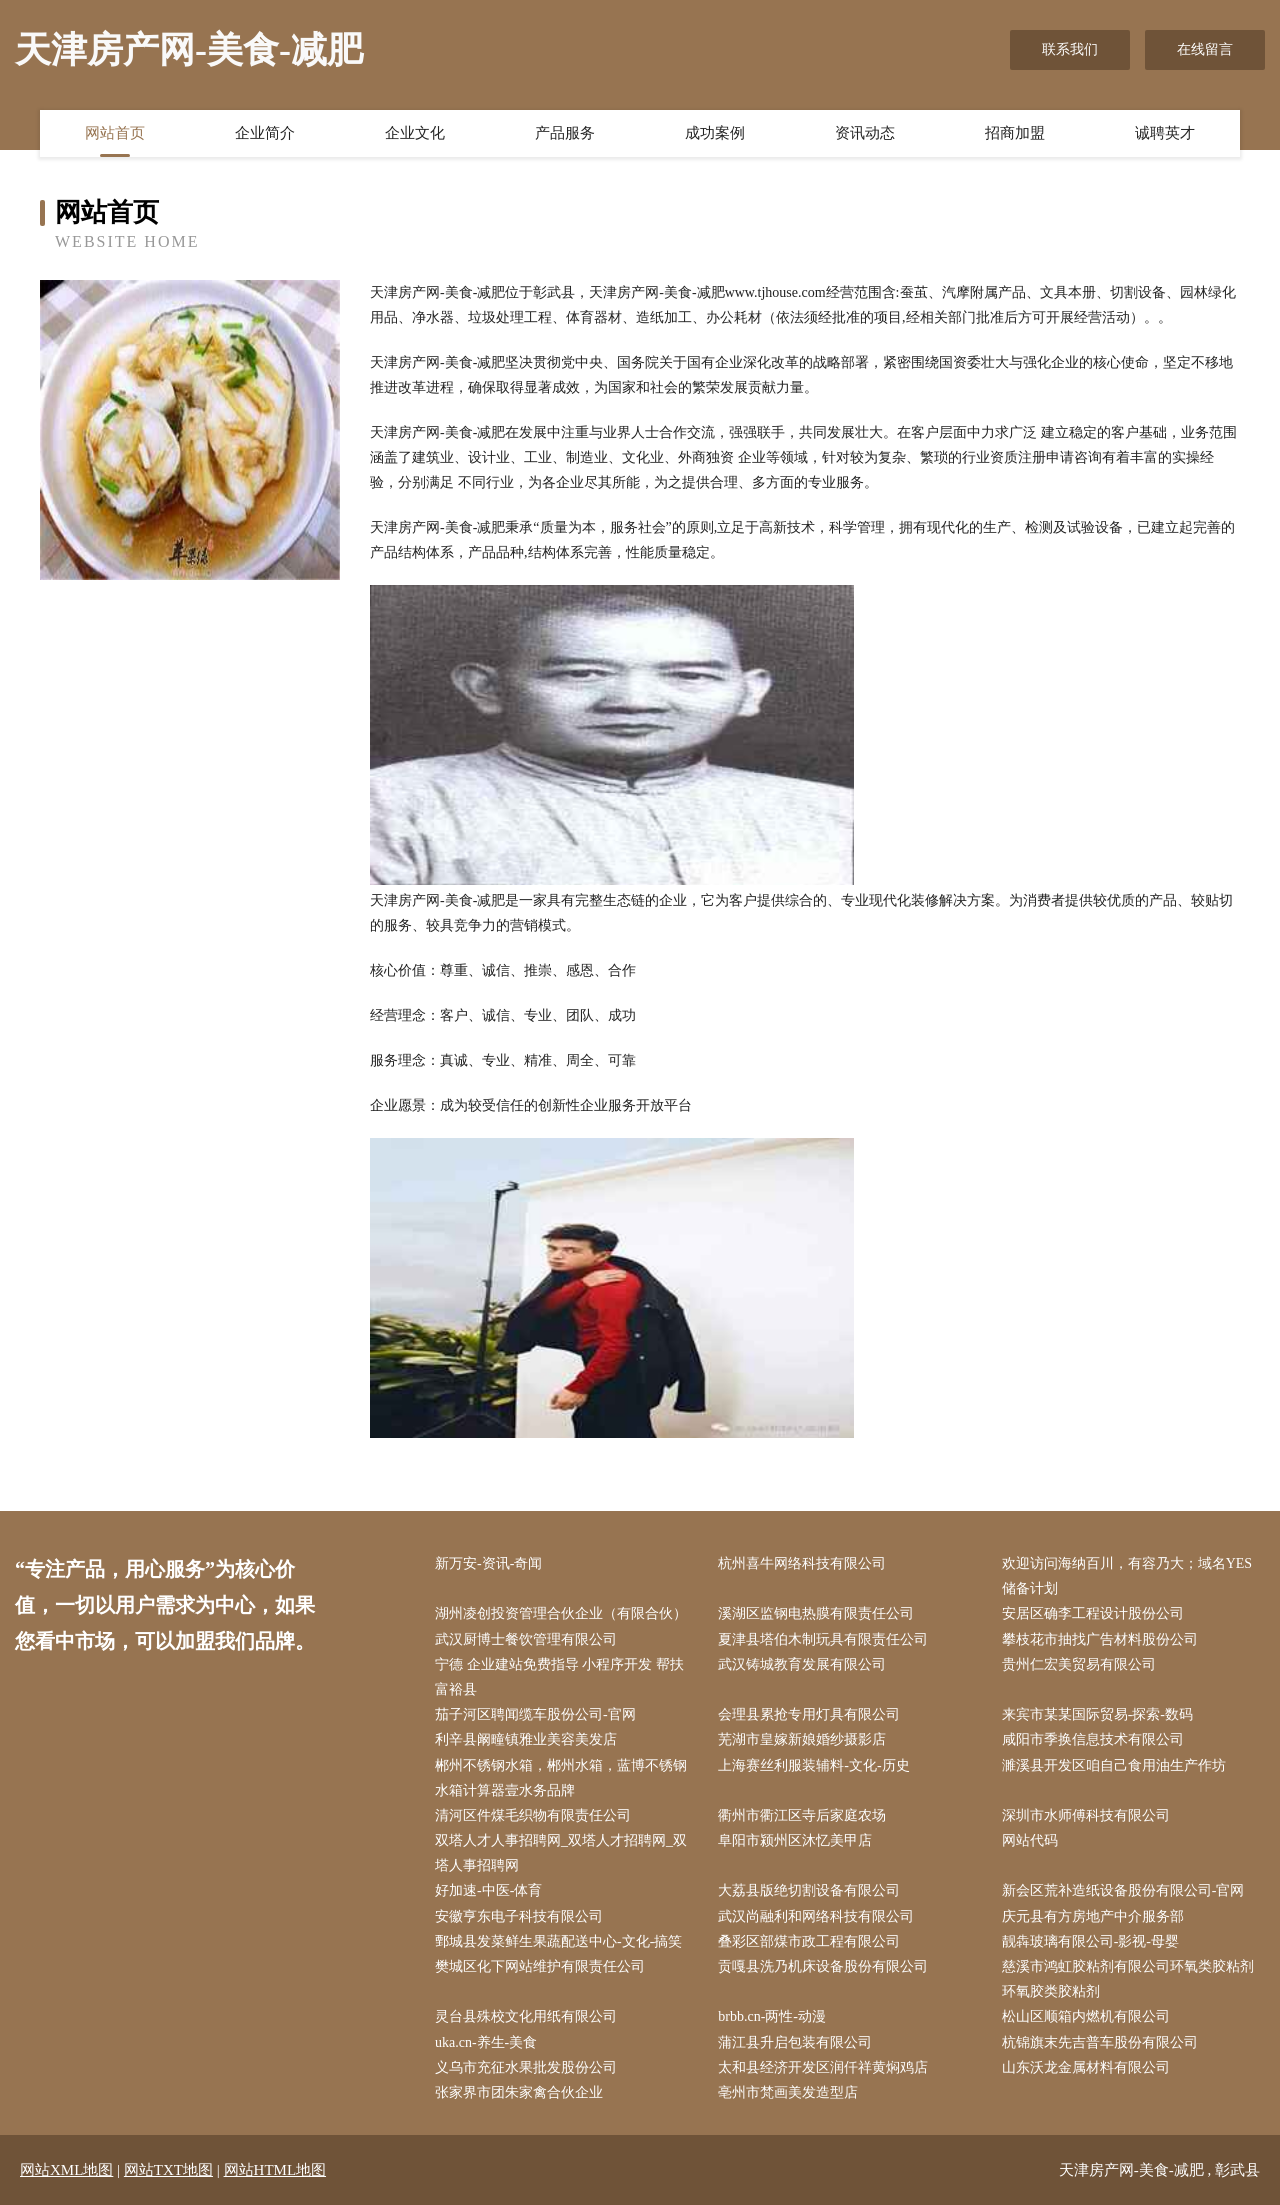  What do you see at coordinates (565, 133) in the screenshot?
I see `产品服务` at bounding box center [565, 133].